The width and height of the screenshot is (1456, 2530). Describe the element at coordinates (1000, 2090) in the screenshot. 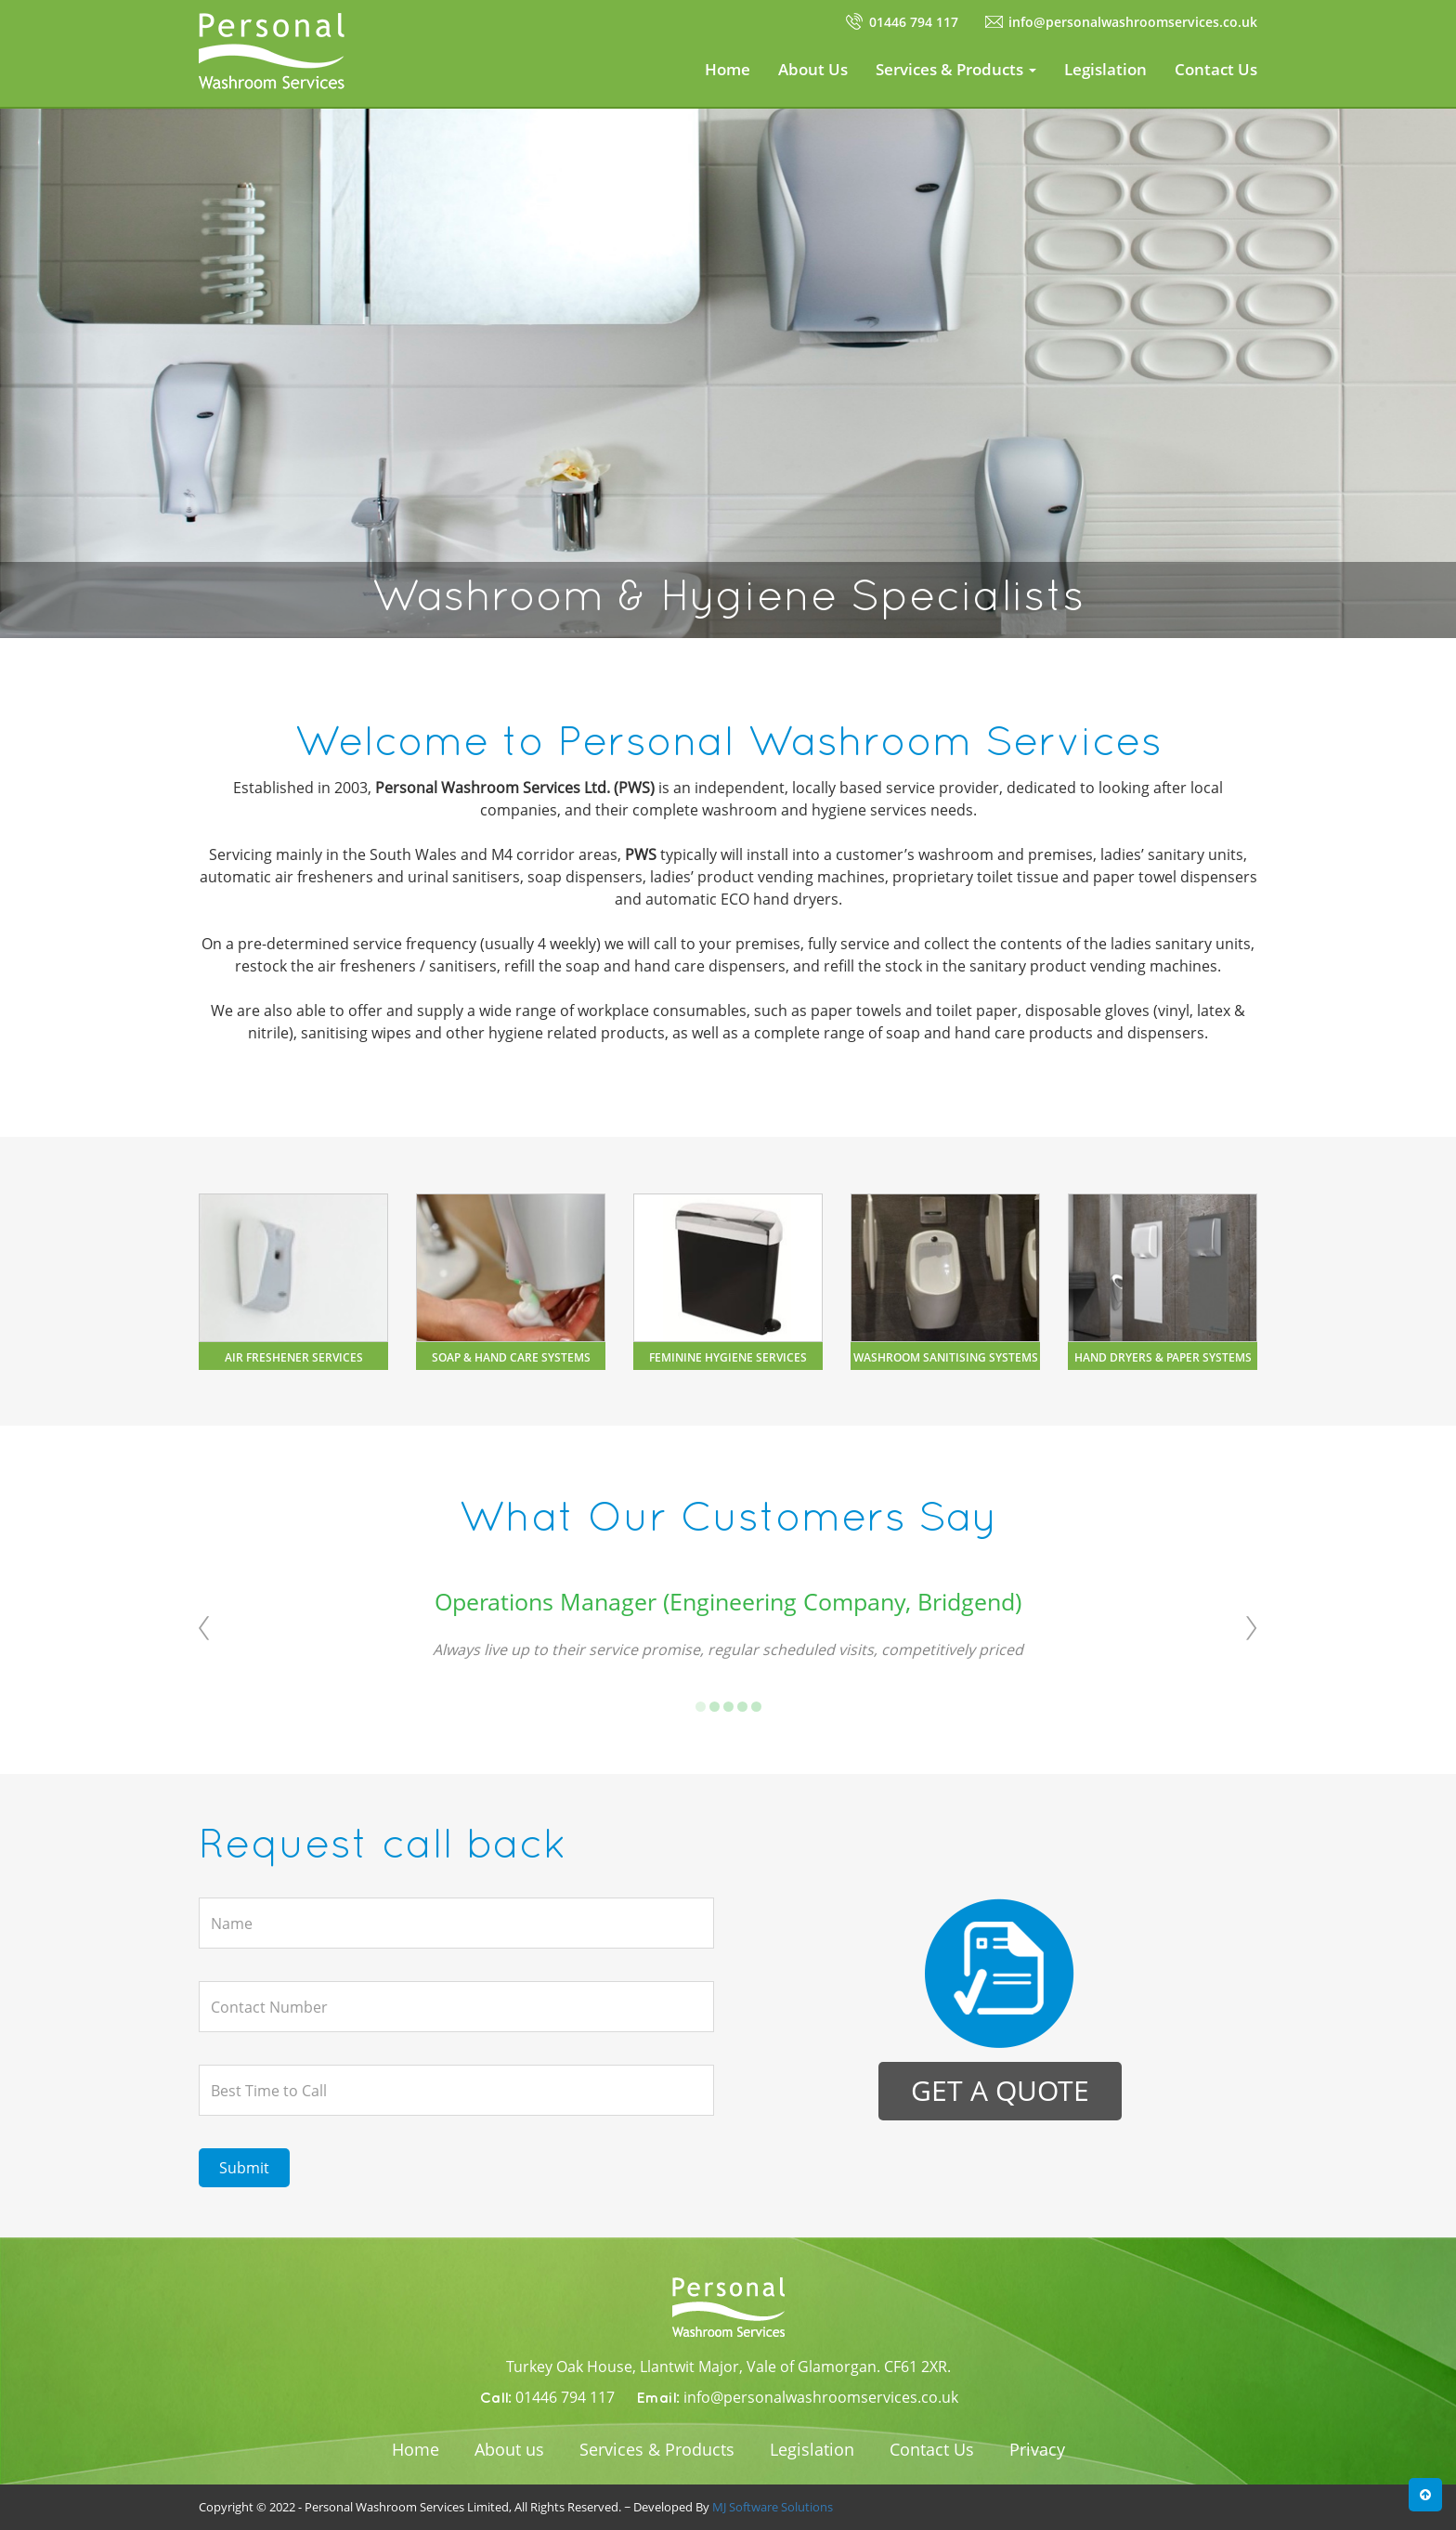

I see `Get a quote` at that location.